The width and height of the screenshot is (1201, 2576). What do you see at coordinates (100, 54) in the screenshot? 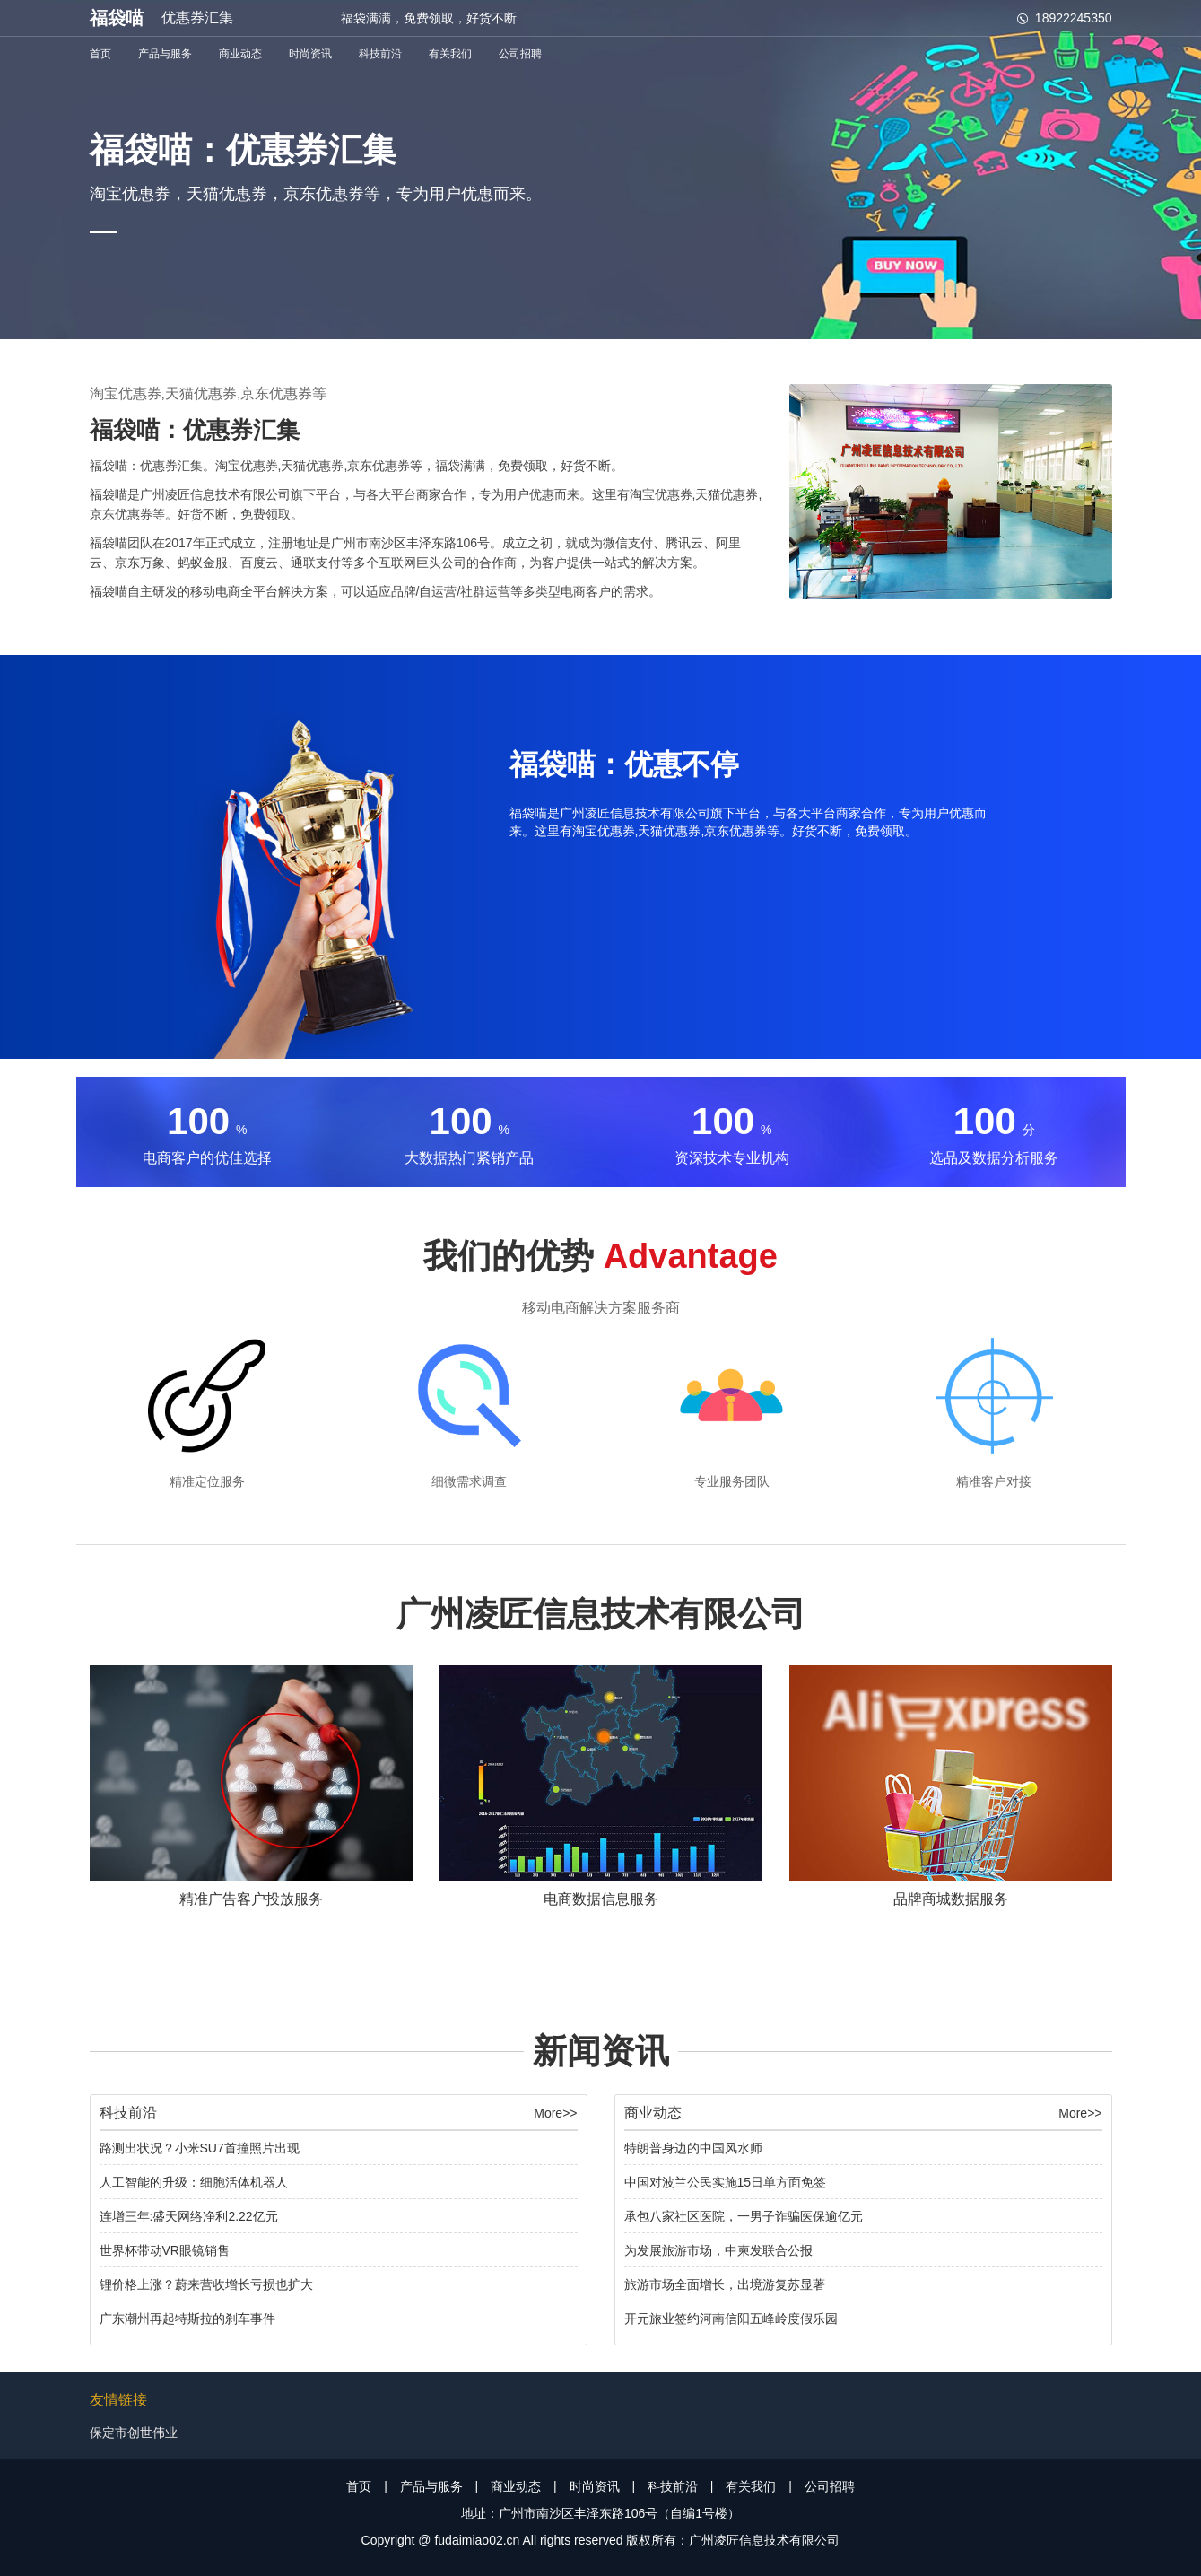
I see `首页` at bounding box center [100, 54].